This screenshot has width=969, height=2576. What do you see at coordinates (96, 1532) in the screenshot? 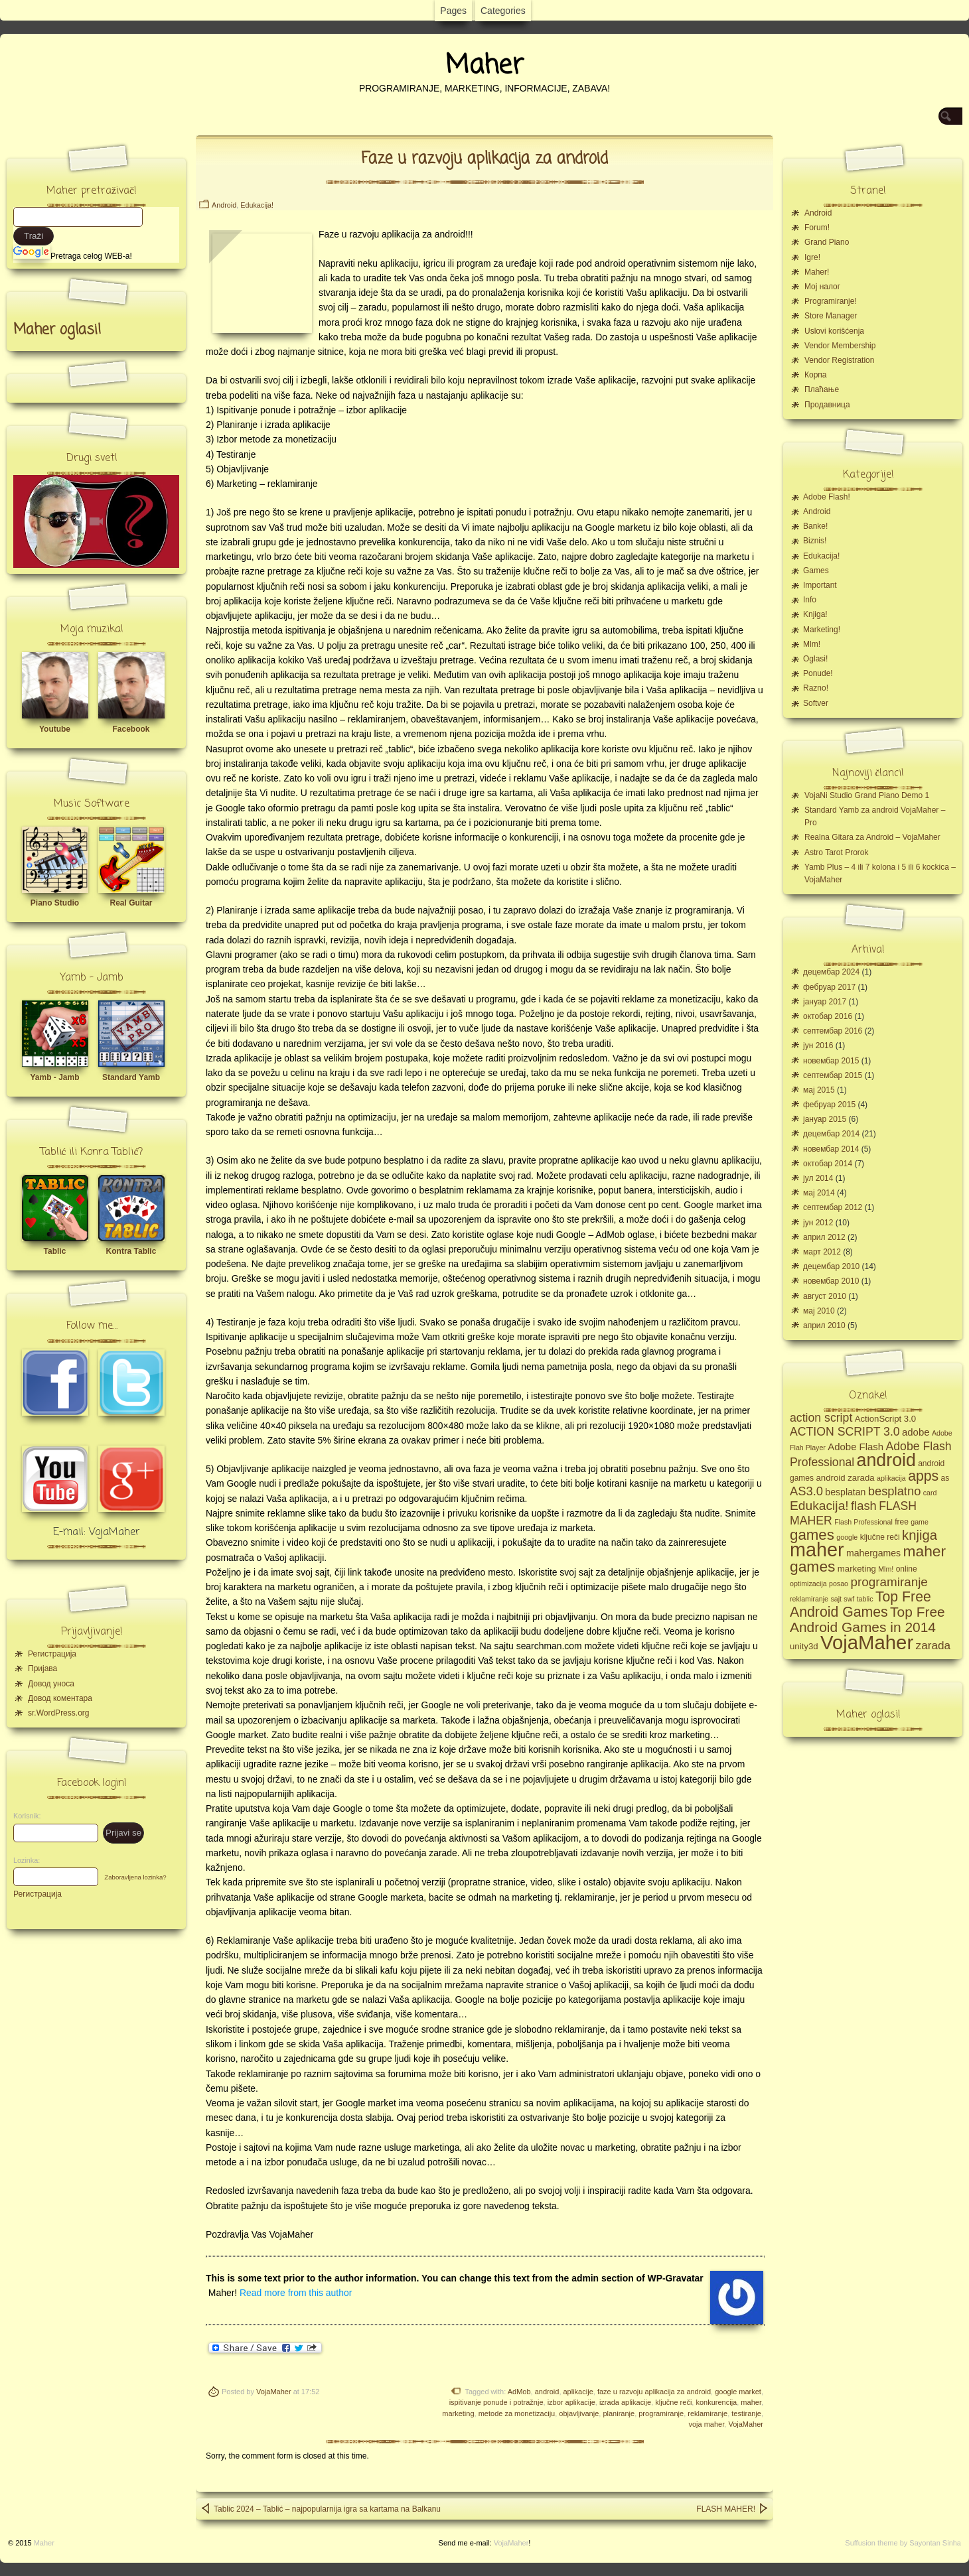
I see `E-mail: VojaMaher` at bounding box center [96, 1532].